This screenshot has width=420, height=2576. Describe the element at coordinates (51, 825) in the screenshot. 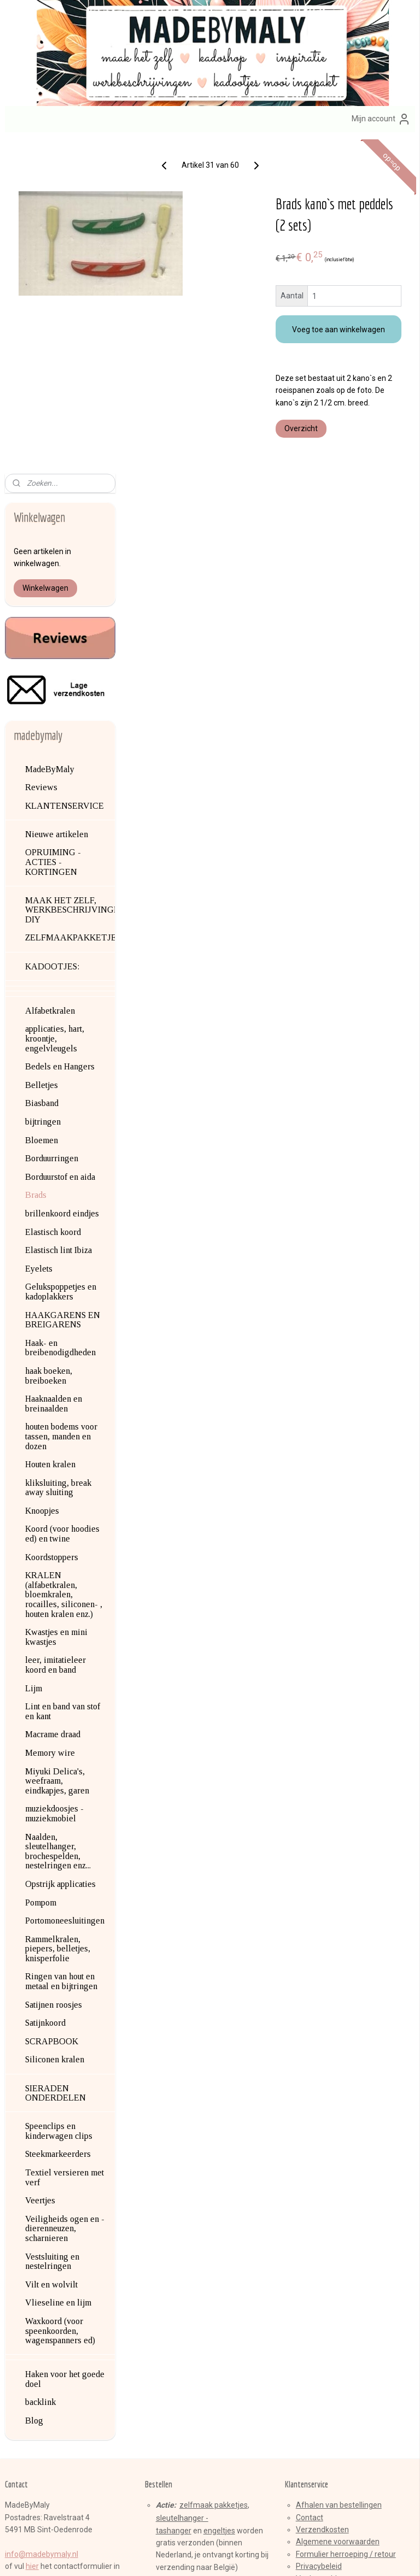

I see `Borduurringen` at that location.